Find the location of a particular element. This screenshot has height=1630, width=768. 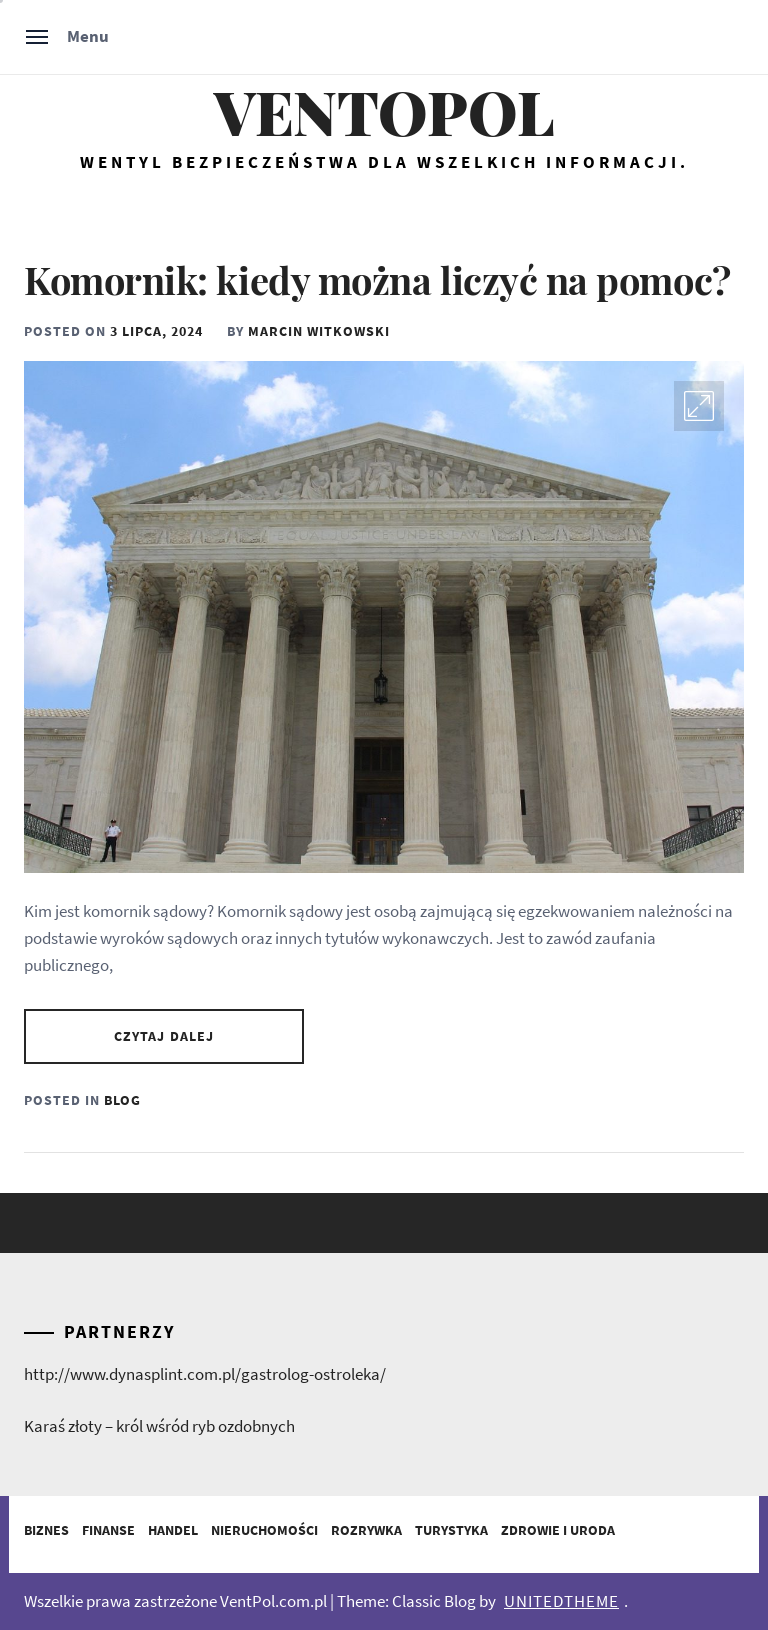

Ventopol is located at coordinates (384, 111).